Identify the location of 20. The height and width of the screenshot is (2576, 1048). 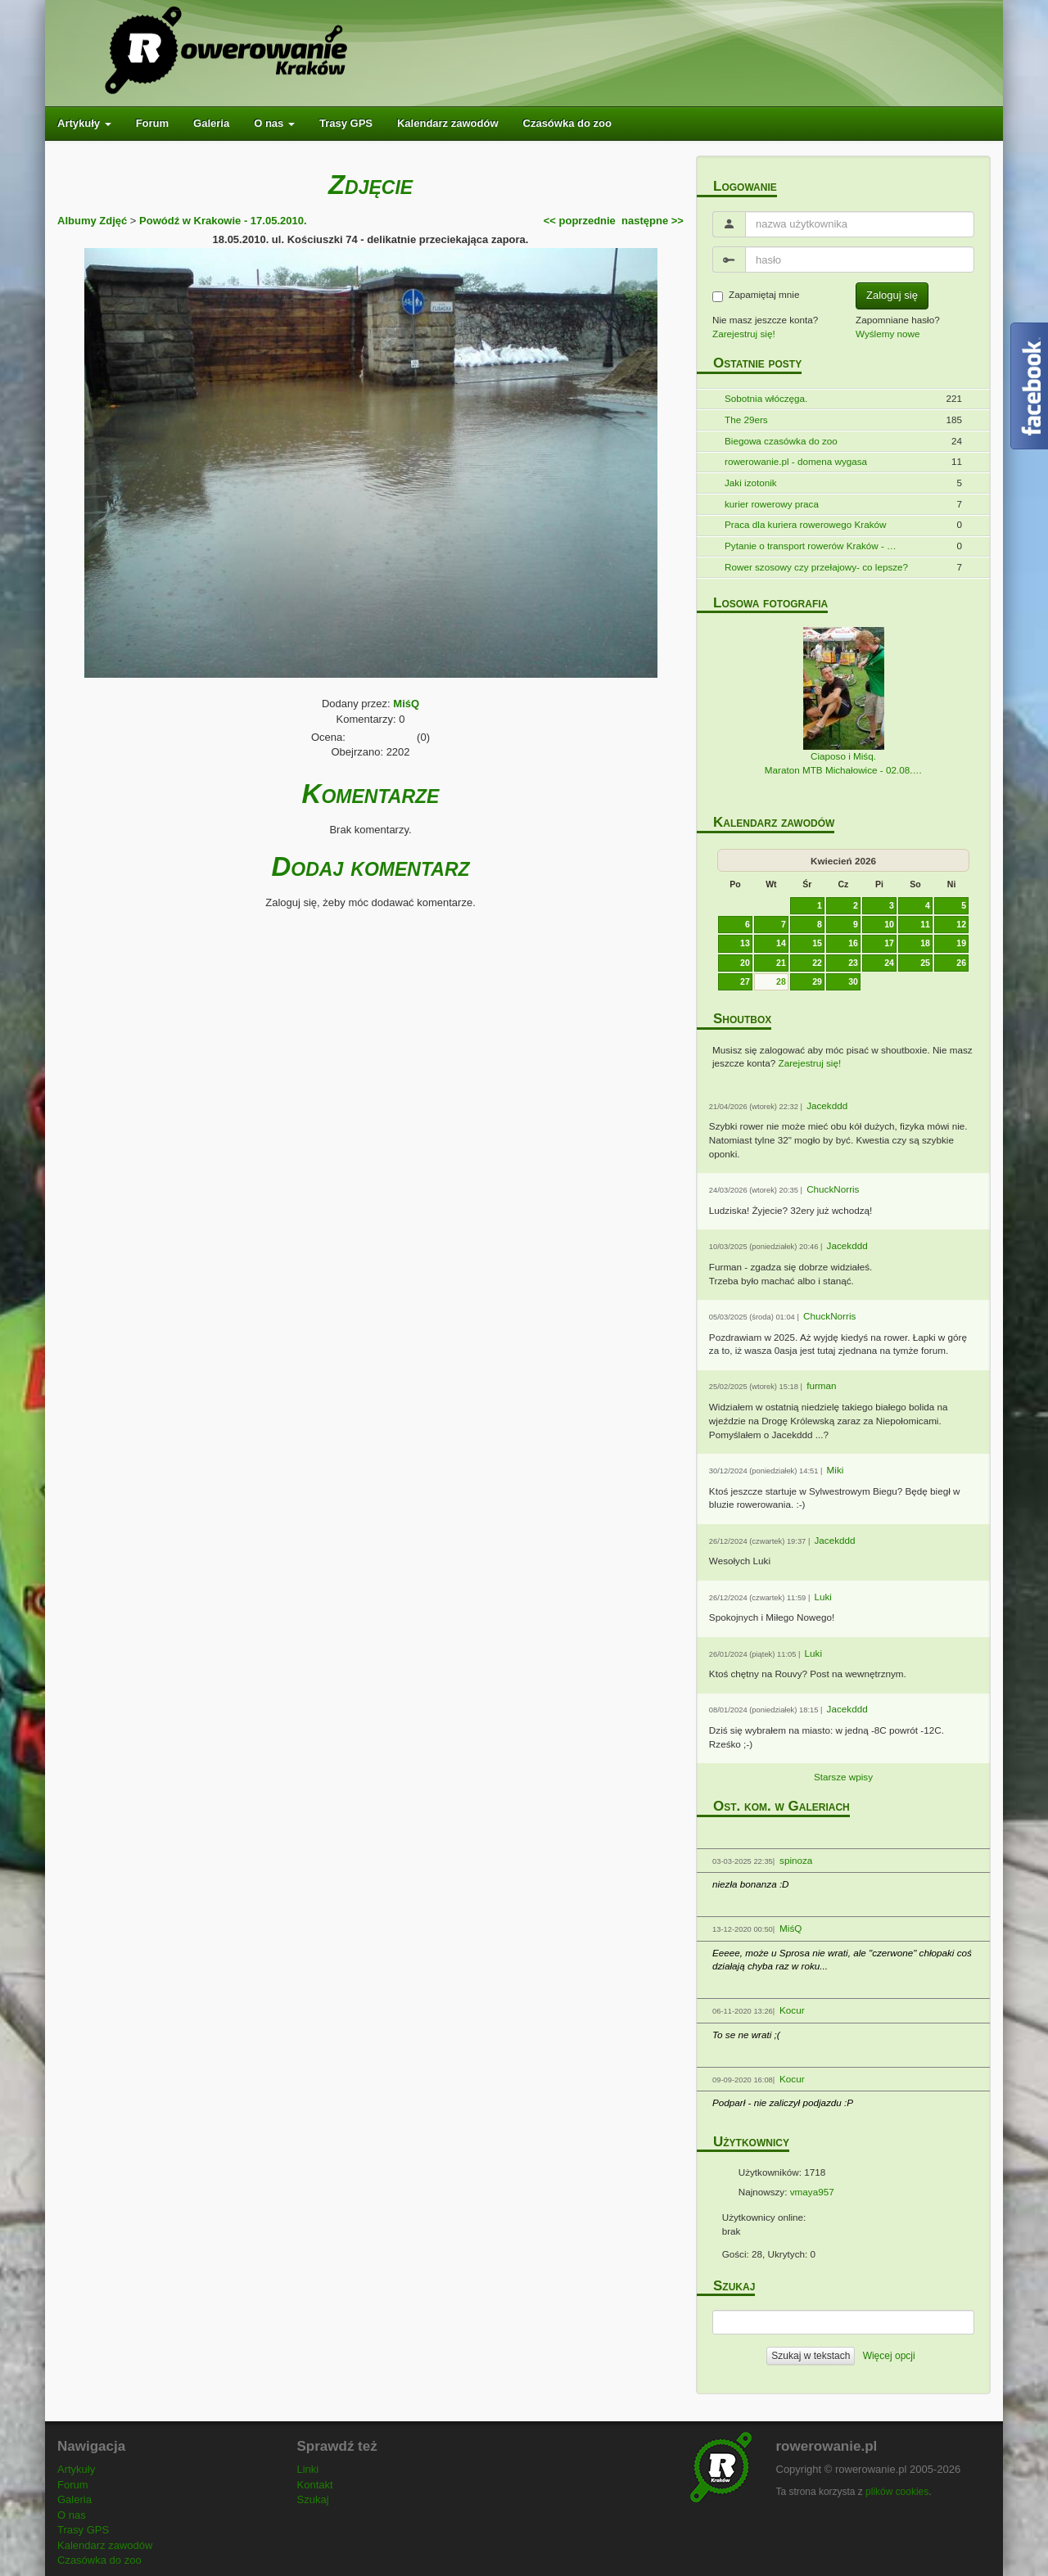
(745, 963).